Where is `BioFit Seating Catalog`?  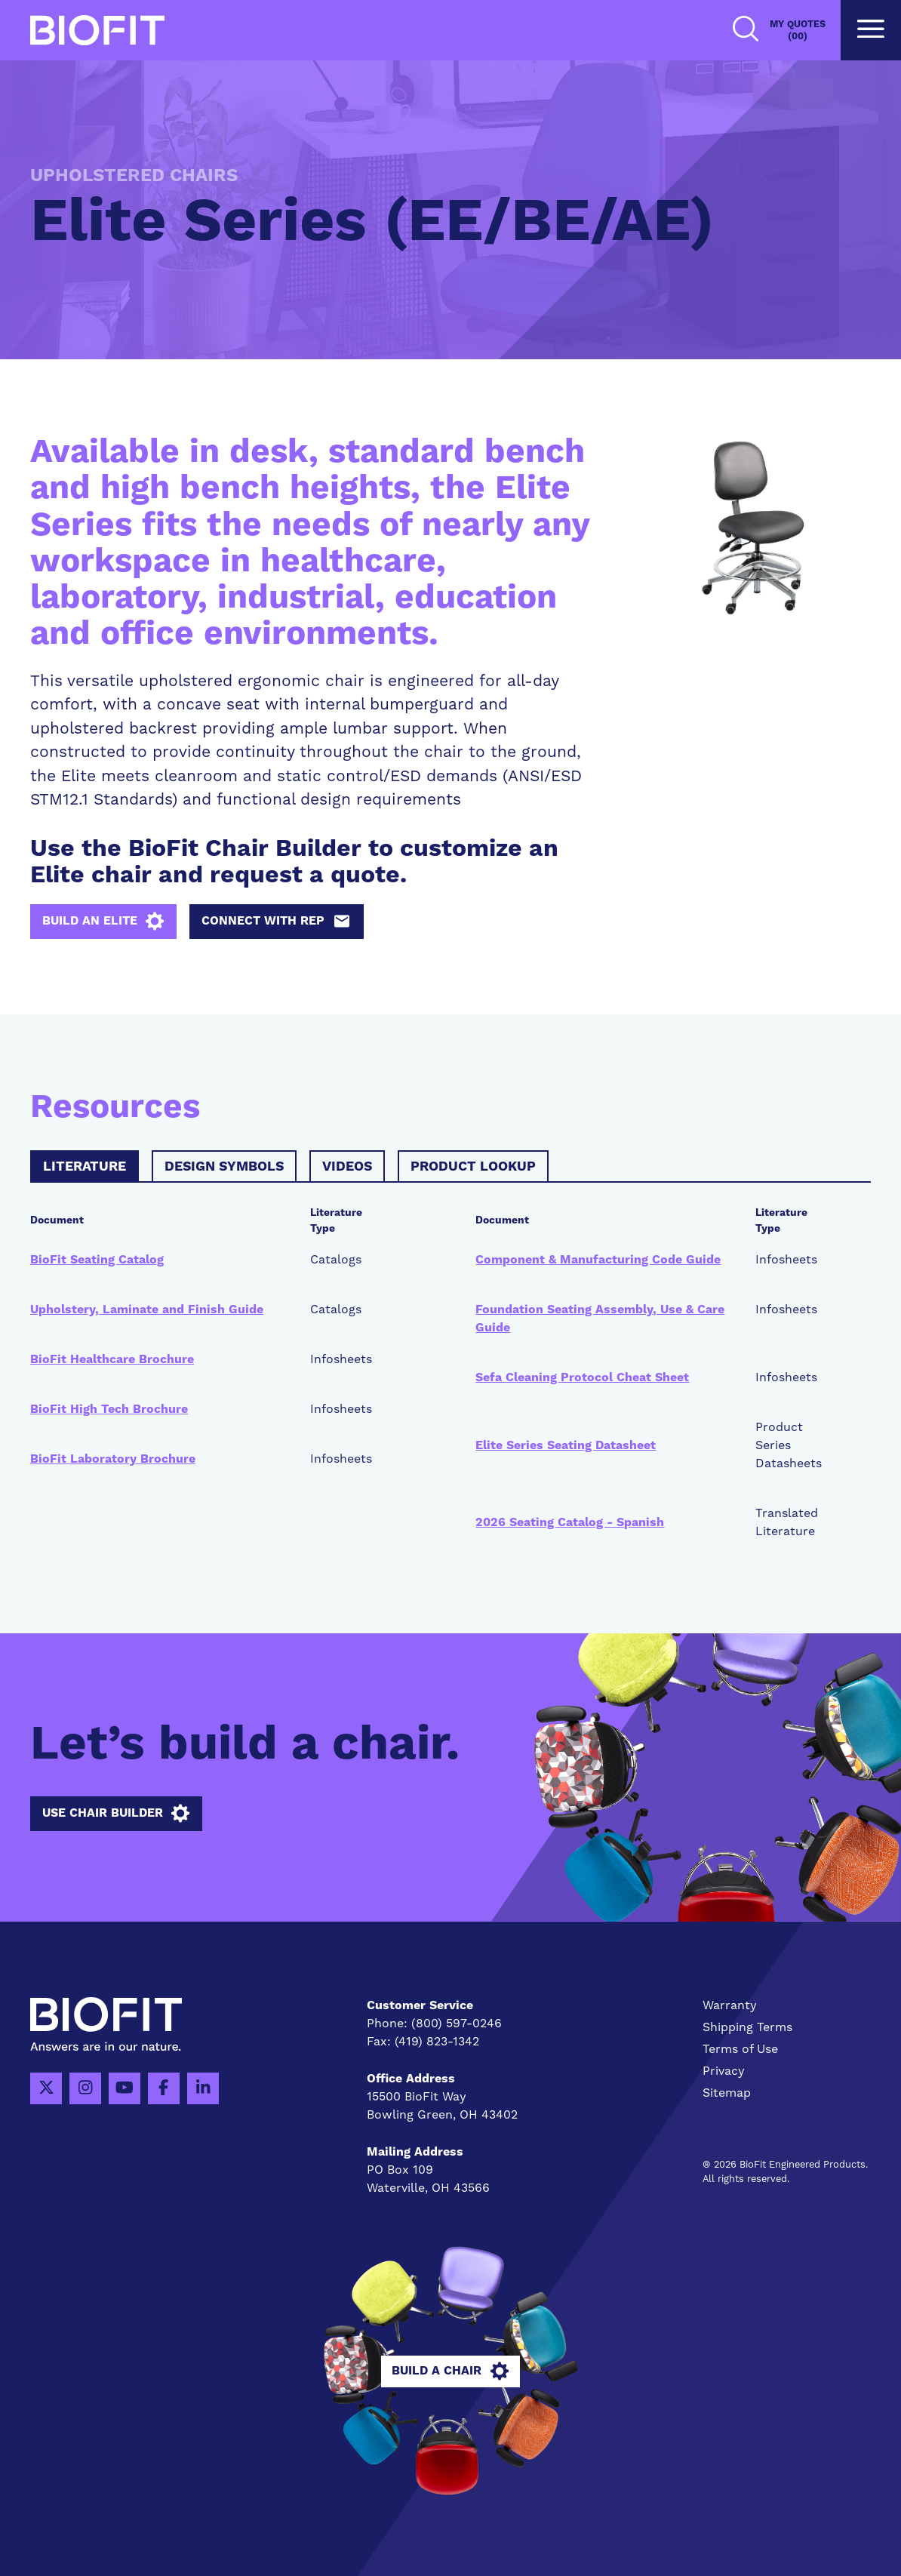 BioFit Seating Catalog is located at coordinates (97, 1259).